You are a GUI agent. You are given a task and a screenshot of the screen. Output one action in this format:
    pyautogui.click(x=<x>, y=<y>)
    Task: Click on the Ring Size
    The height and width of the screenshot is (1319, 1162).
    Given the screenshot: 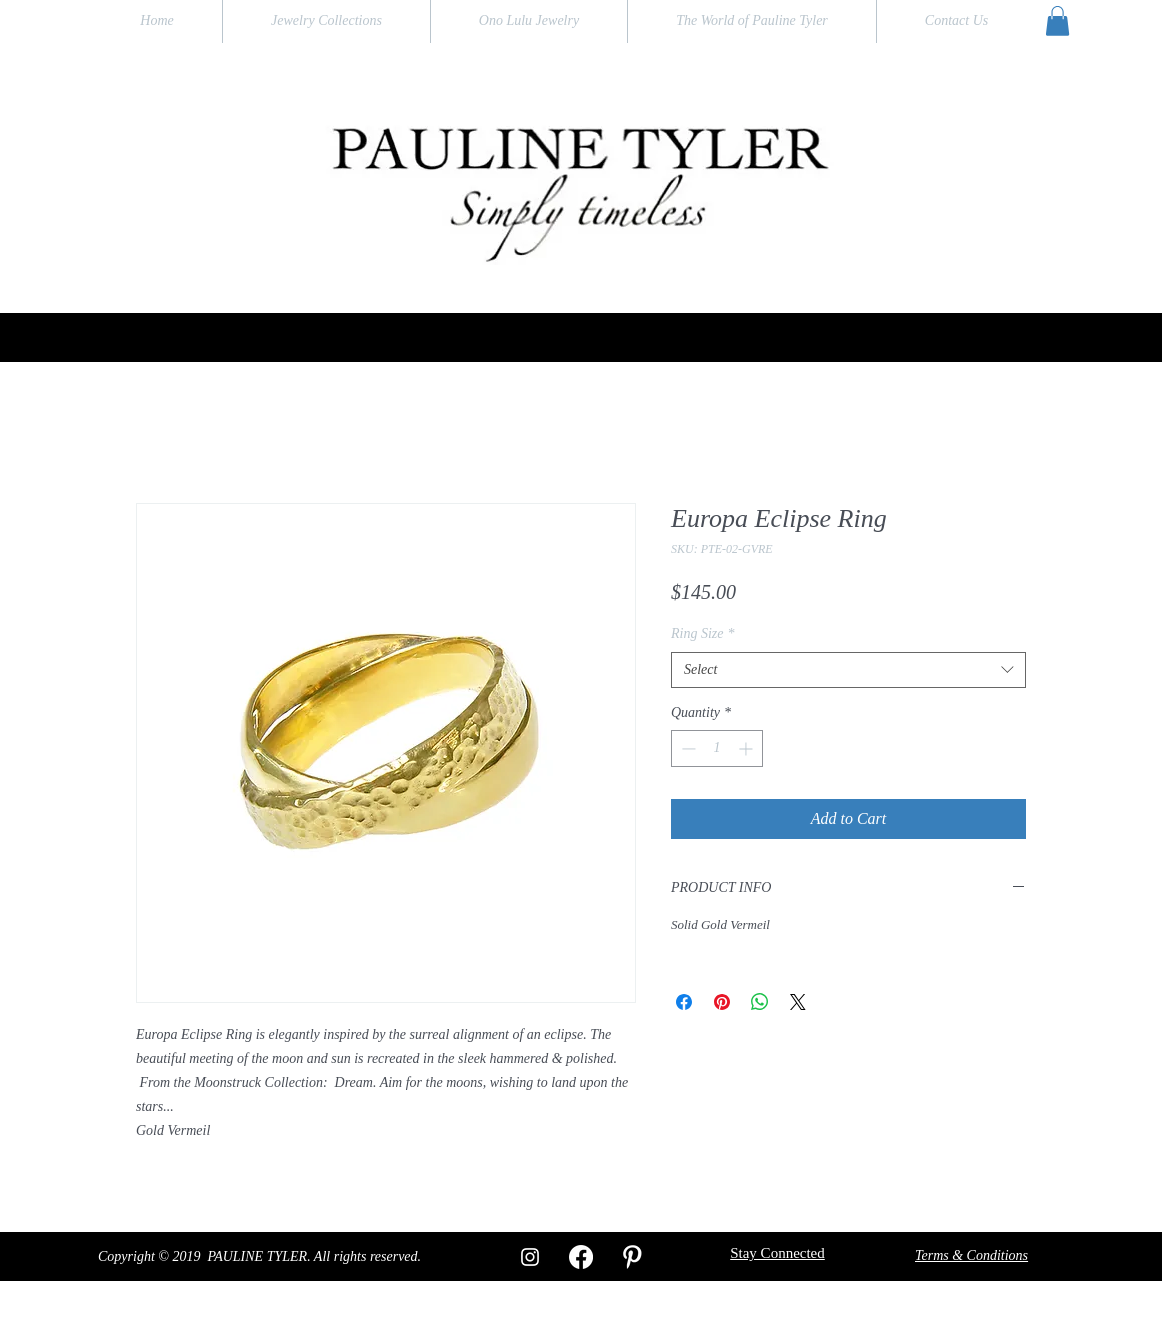 What is the action you would take?
    pyautogui.click(x=703, y=633)
    